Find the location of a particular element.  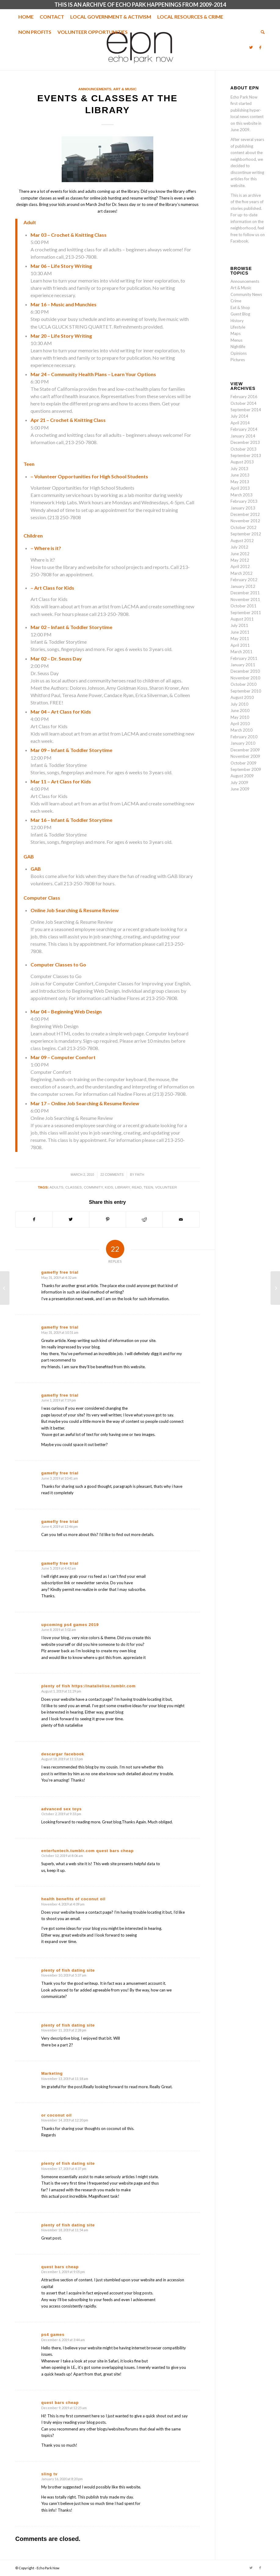

February 2013 is located at coordinates (244, 501).